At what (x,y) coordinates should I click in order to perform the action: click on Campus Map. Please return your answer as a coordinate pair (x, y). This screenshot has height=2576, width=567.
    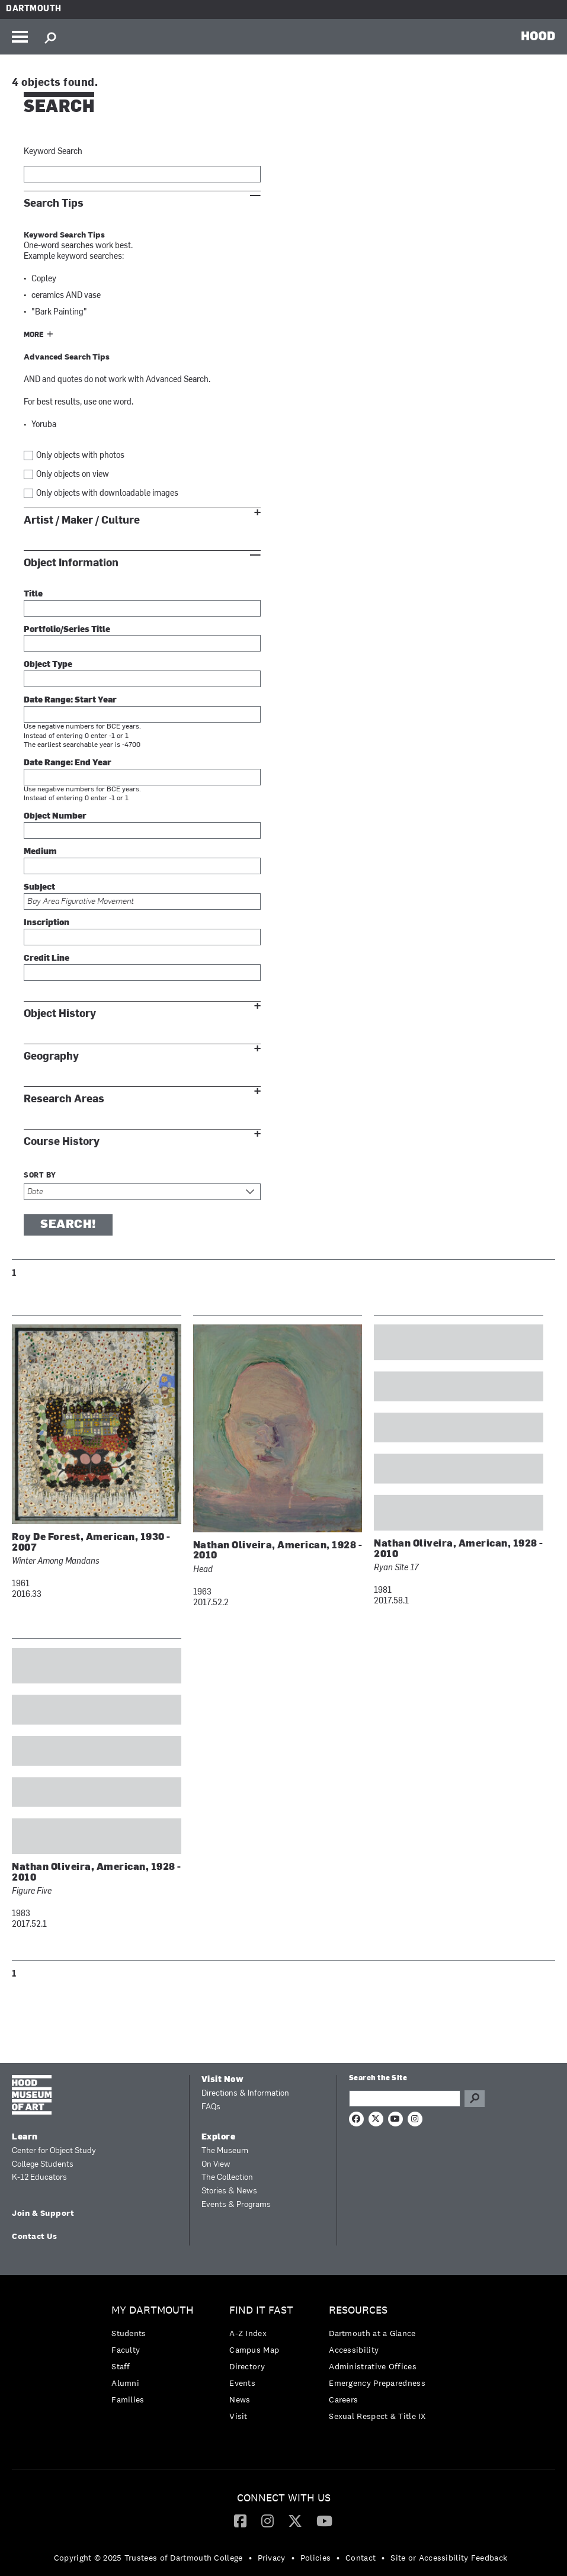
    Looking at the image, I should click on (254, 2349).